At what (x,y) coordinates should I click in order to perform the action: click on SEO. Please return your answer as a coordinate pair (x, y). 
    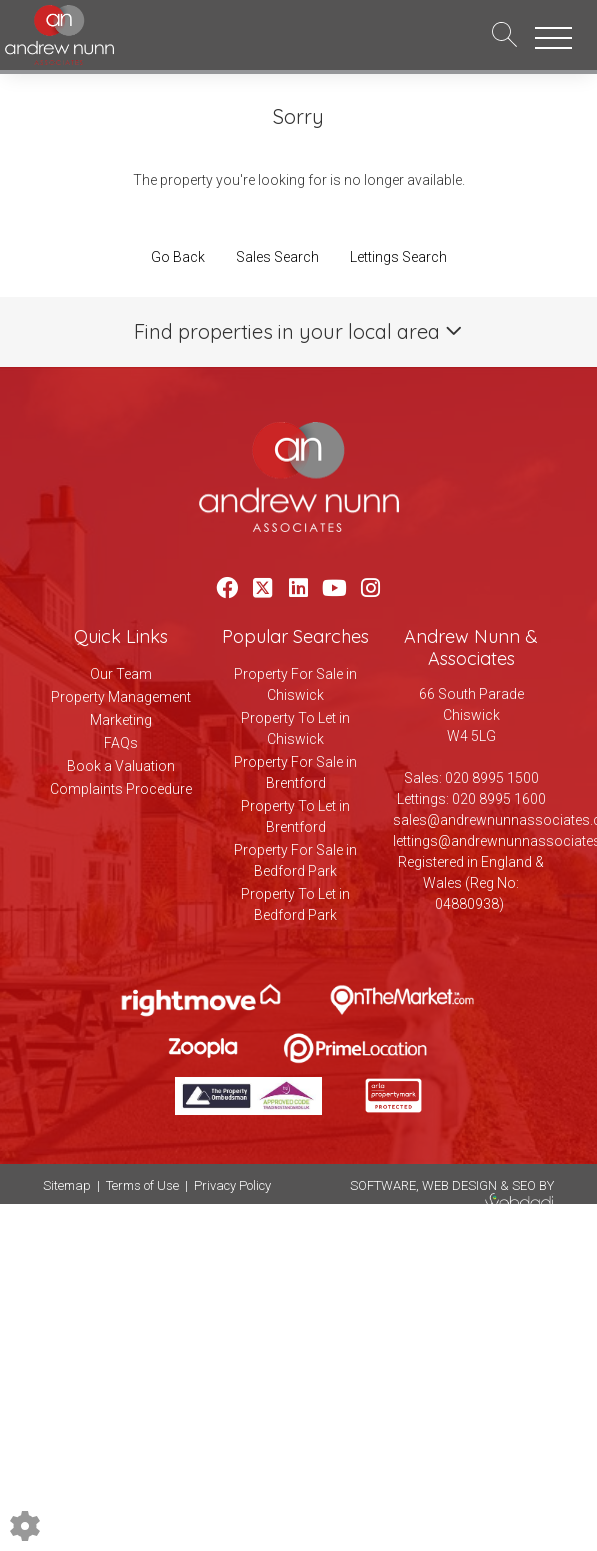
    Looking at the image, I should click on (524, 1185).